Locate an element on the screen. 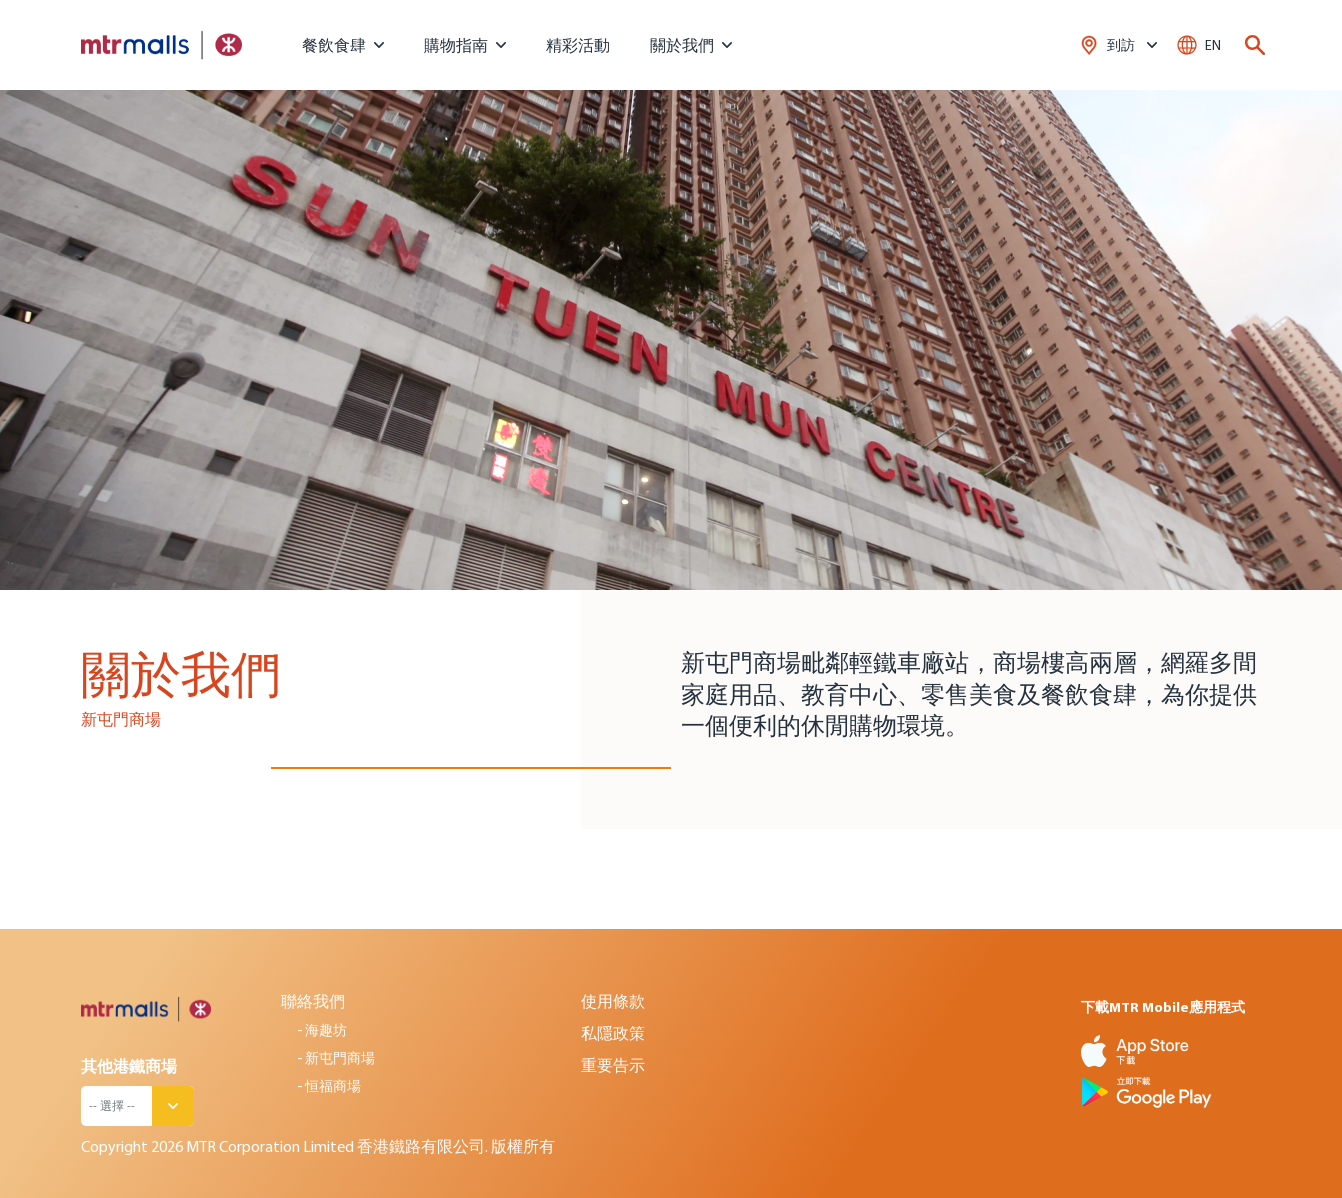  私隱政策 is located at coordinates (613, 1033).